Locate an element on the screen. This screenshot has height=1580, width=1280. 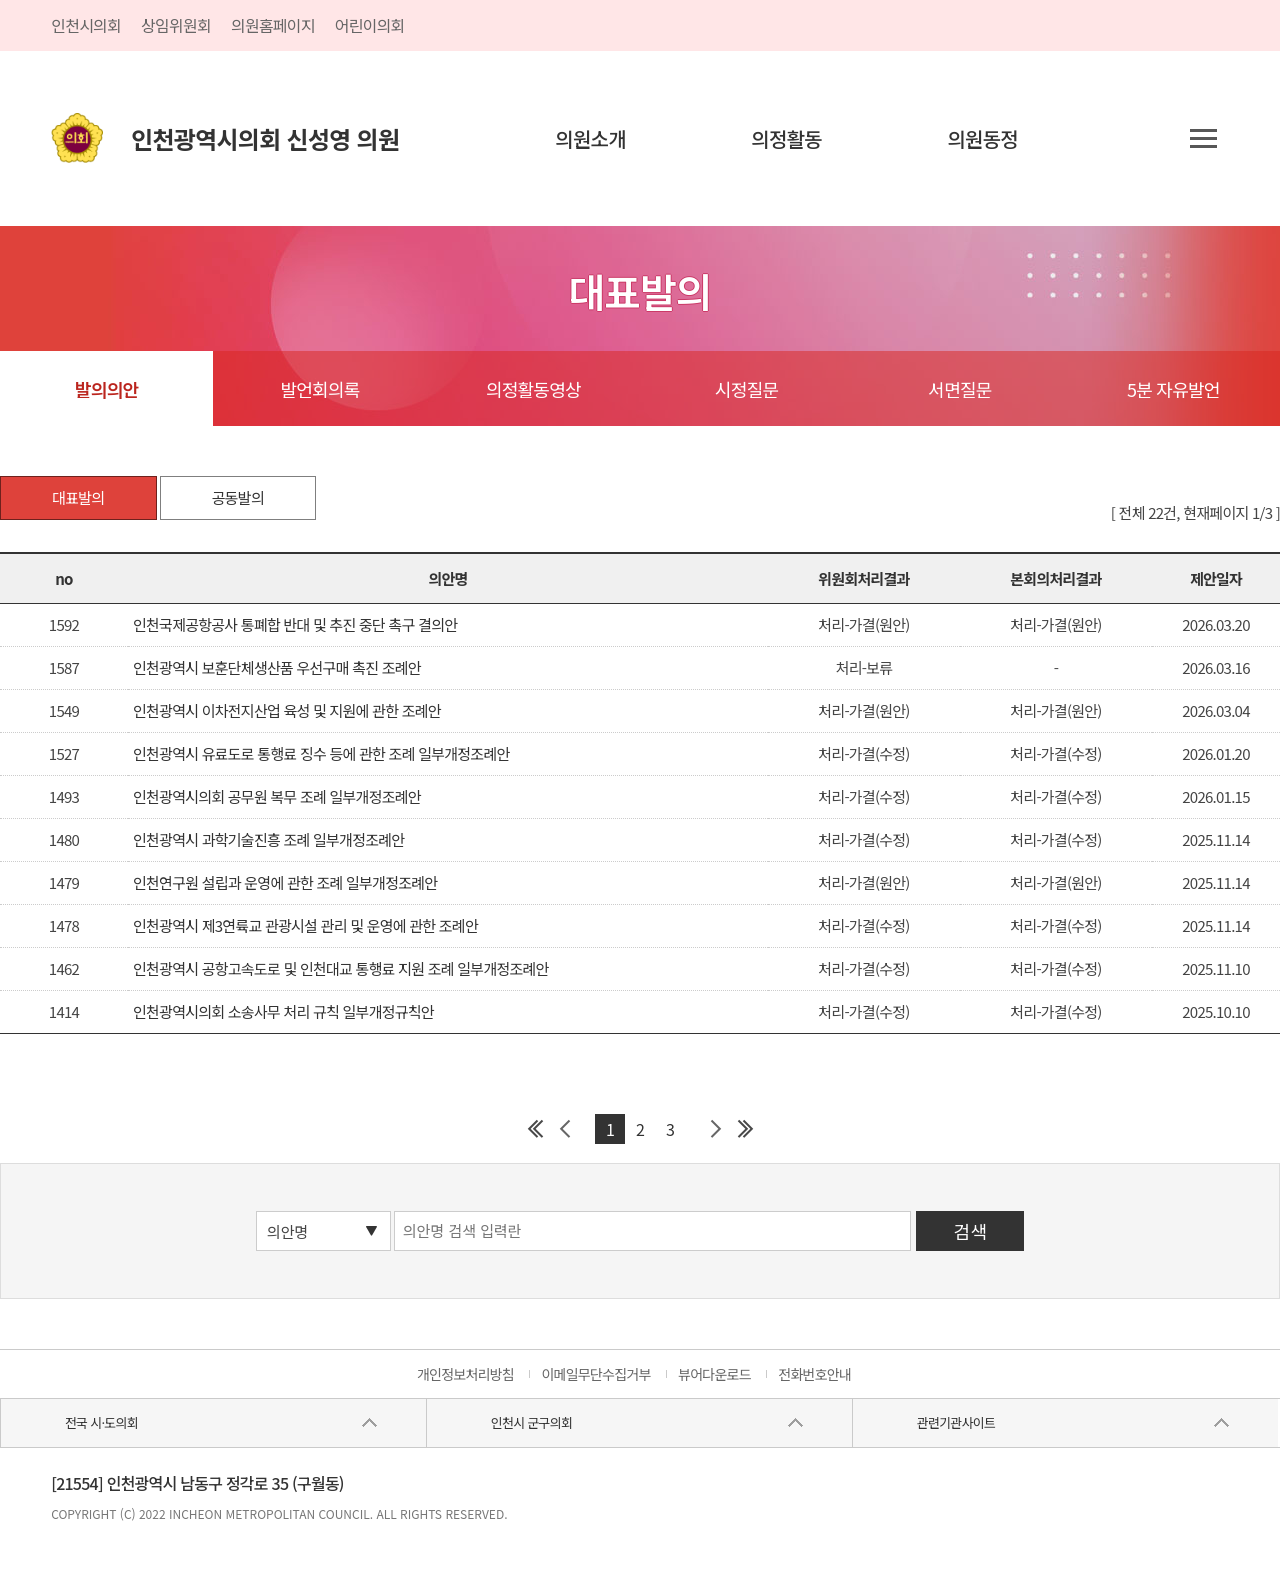
전화번호안내 is located at coordinates (814, 1374).